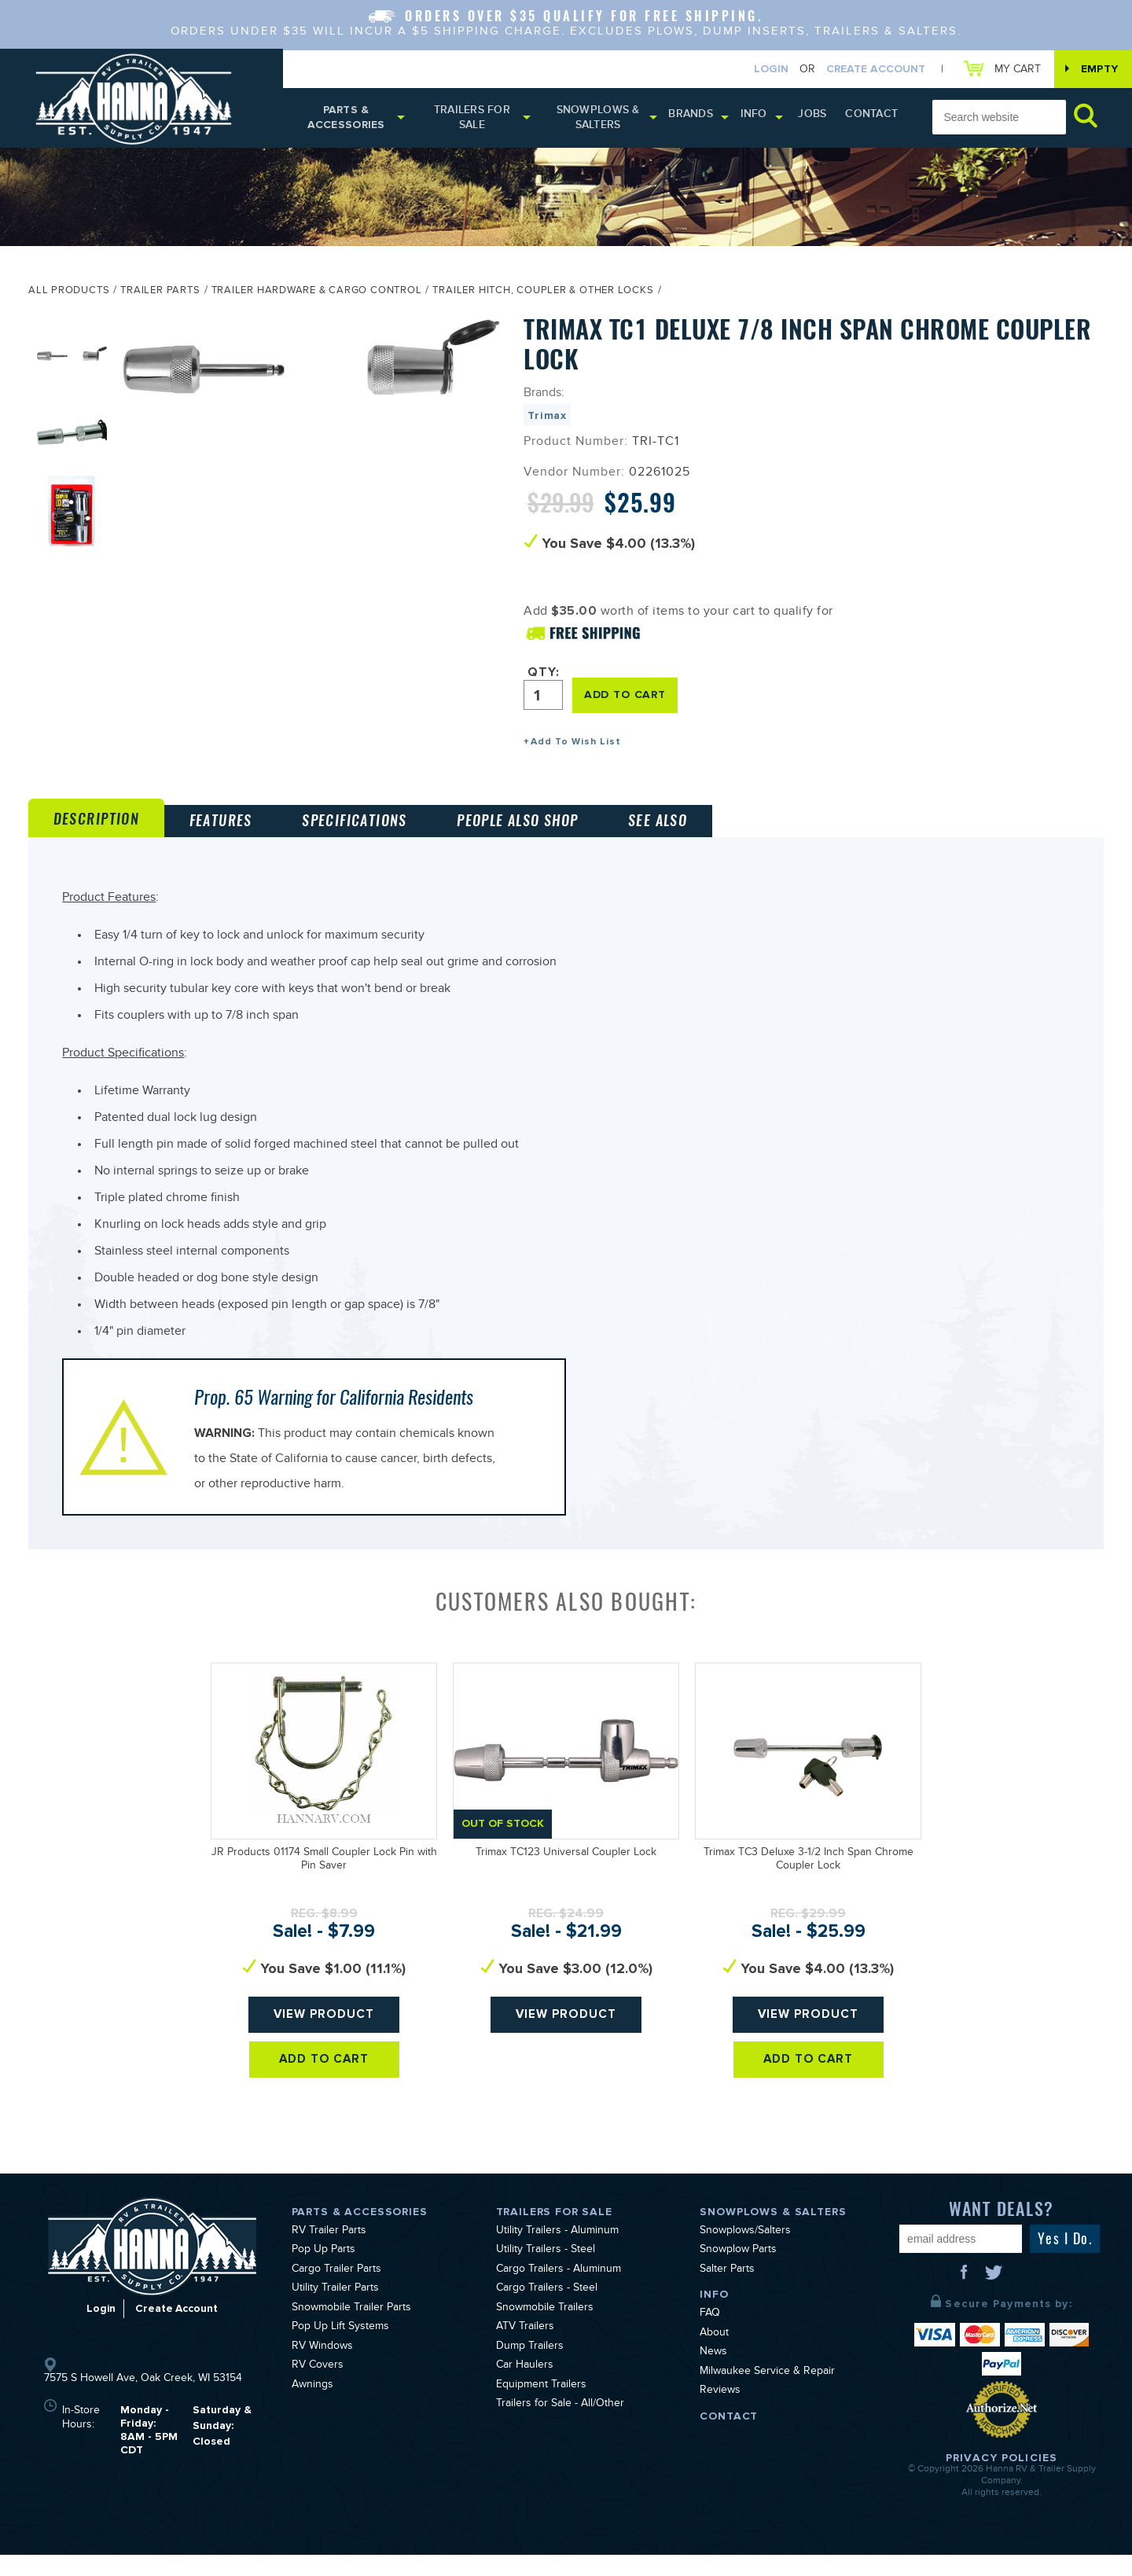 This screenshot has height=2576, width=1132. What do you see at coordinates (324, 1880) in the screenshot?
I see `JR Products 01174 Small Coupler Lock Pin with Pin Saver` at bounding box center [324, 1880].